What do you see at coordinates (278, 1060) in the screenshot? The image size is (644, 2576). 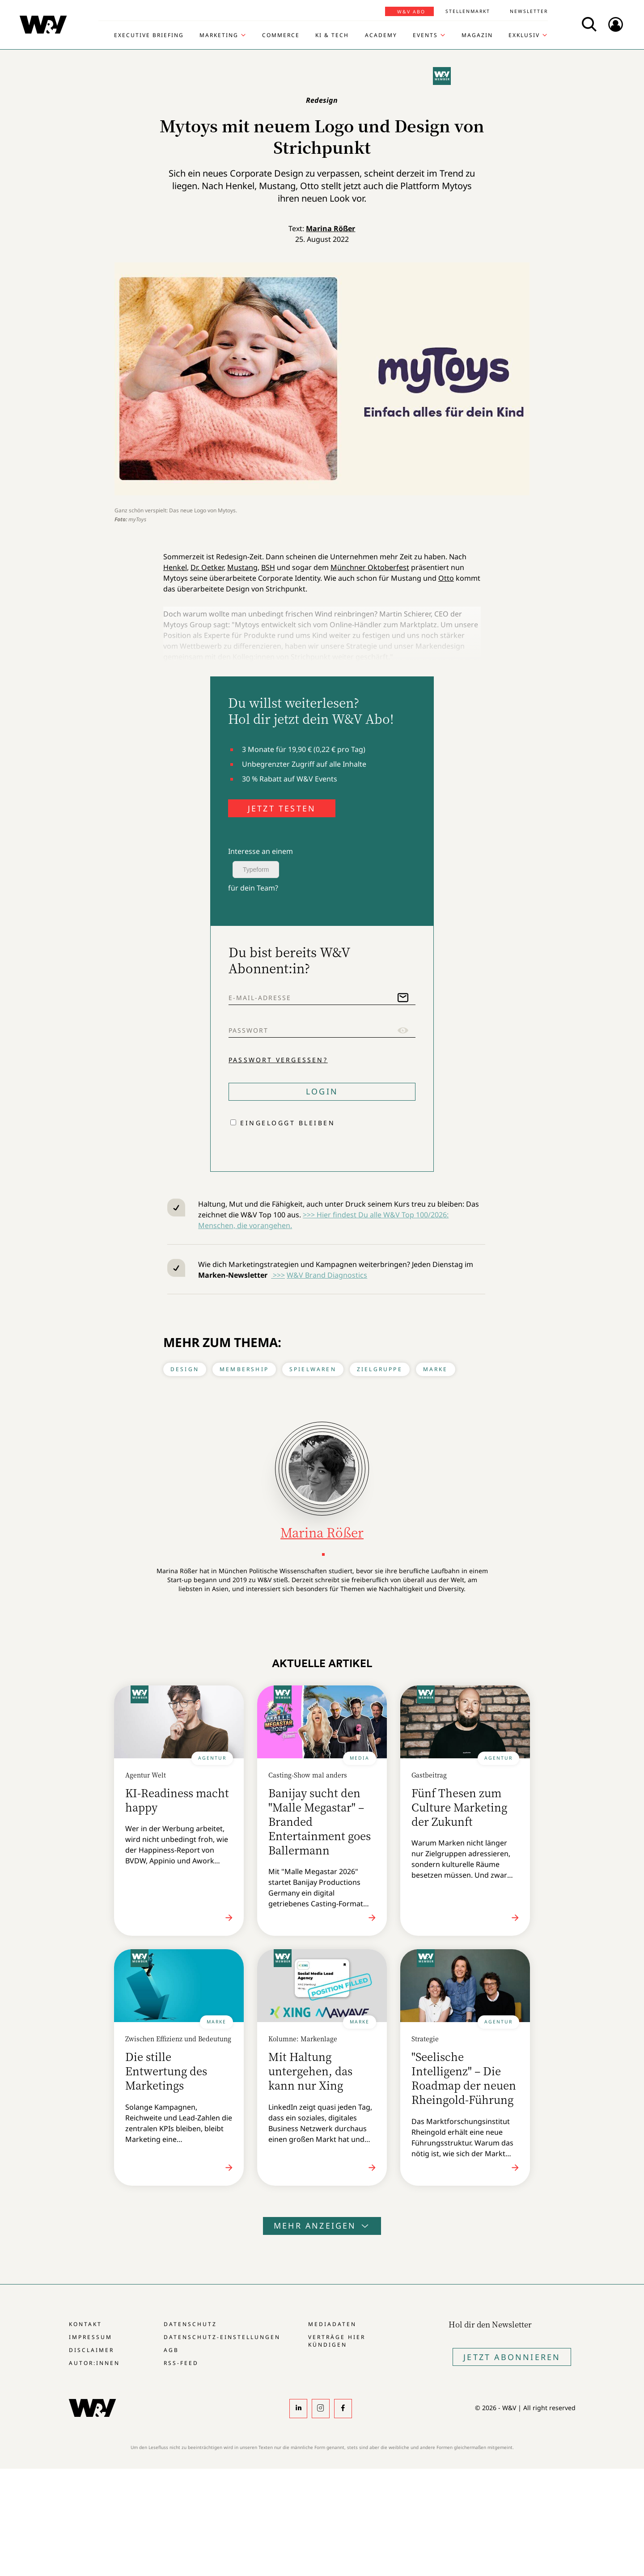 I see `Passwort vergessen?` at bounding box center [278, 1060].